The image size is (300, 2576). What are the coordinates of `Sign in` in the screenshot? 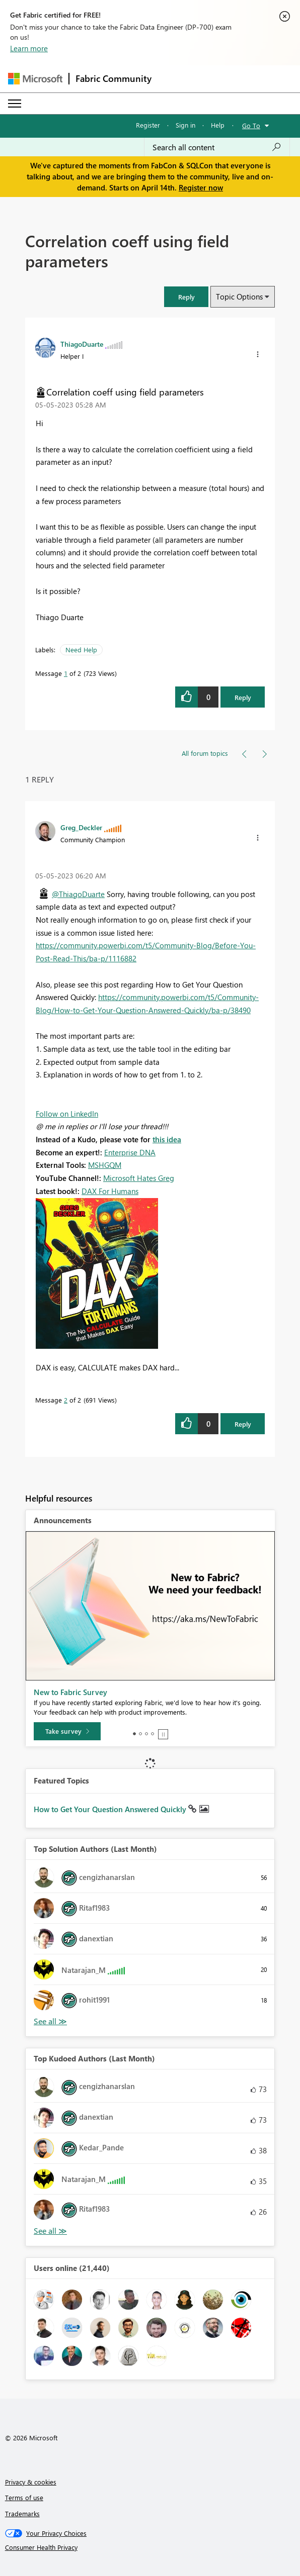 It's located at (185, 125).